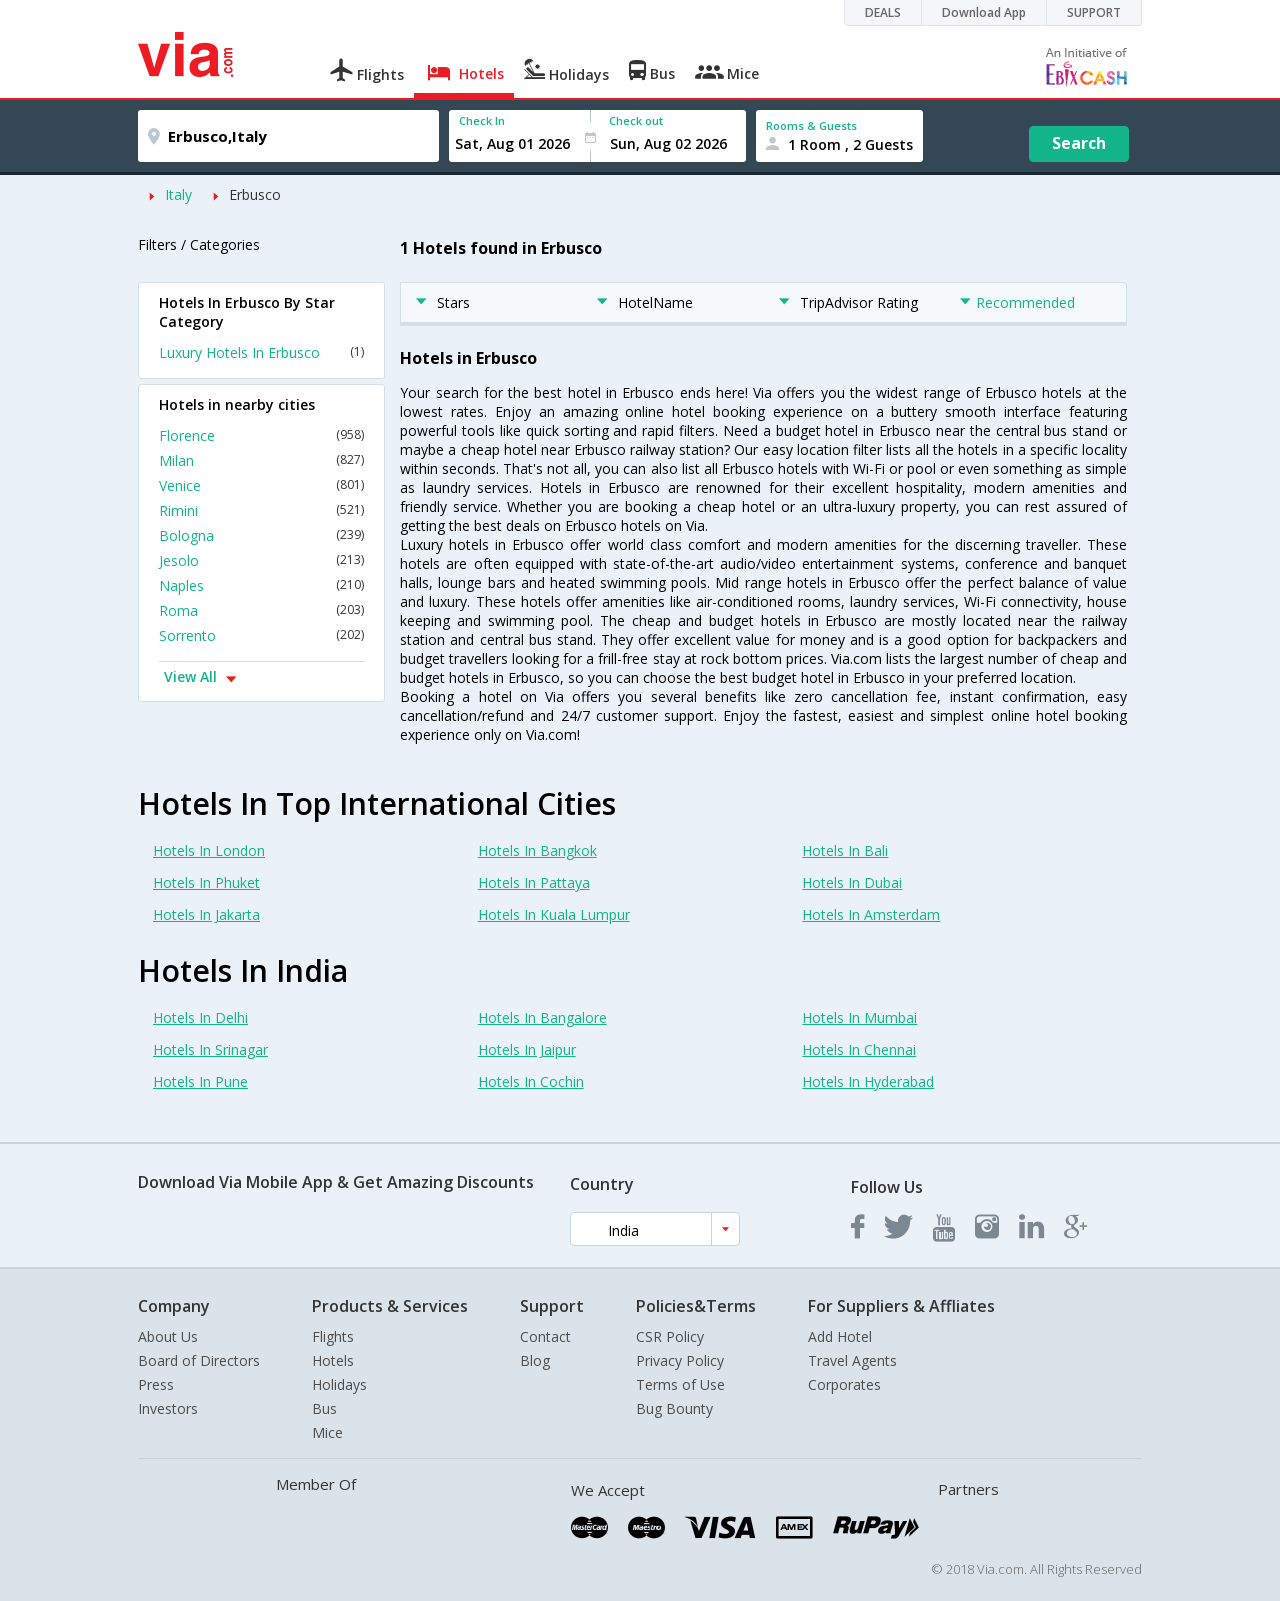  Describe the element at coordinates (261, 610) in the screenshot. I see `Roma` at that location.